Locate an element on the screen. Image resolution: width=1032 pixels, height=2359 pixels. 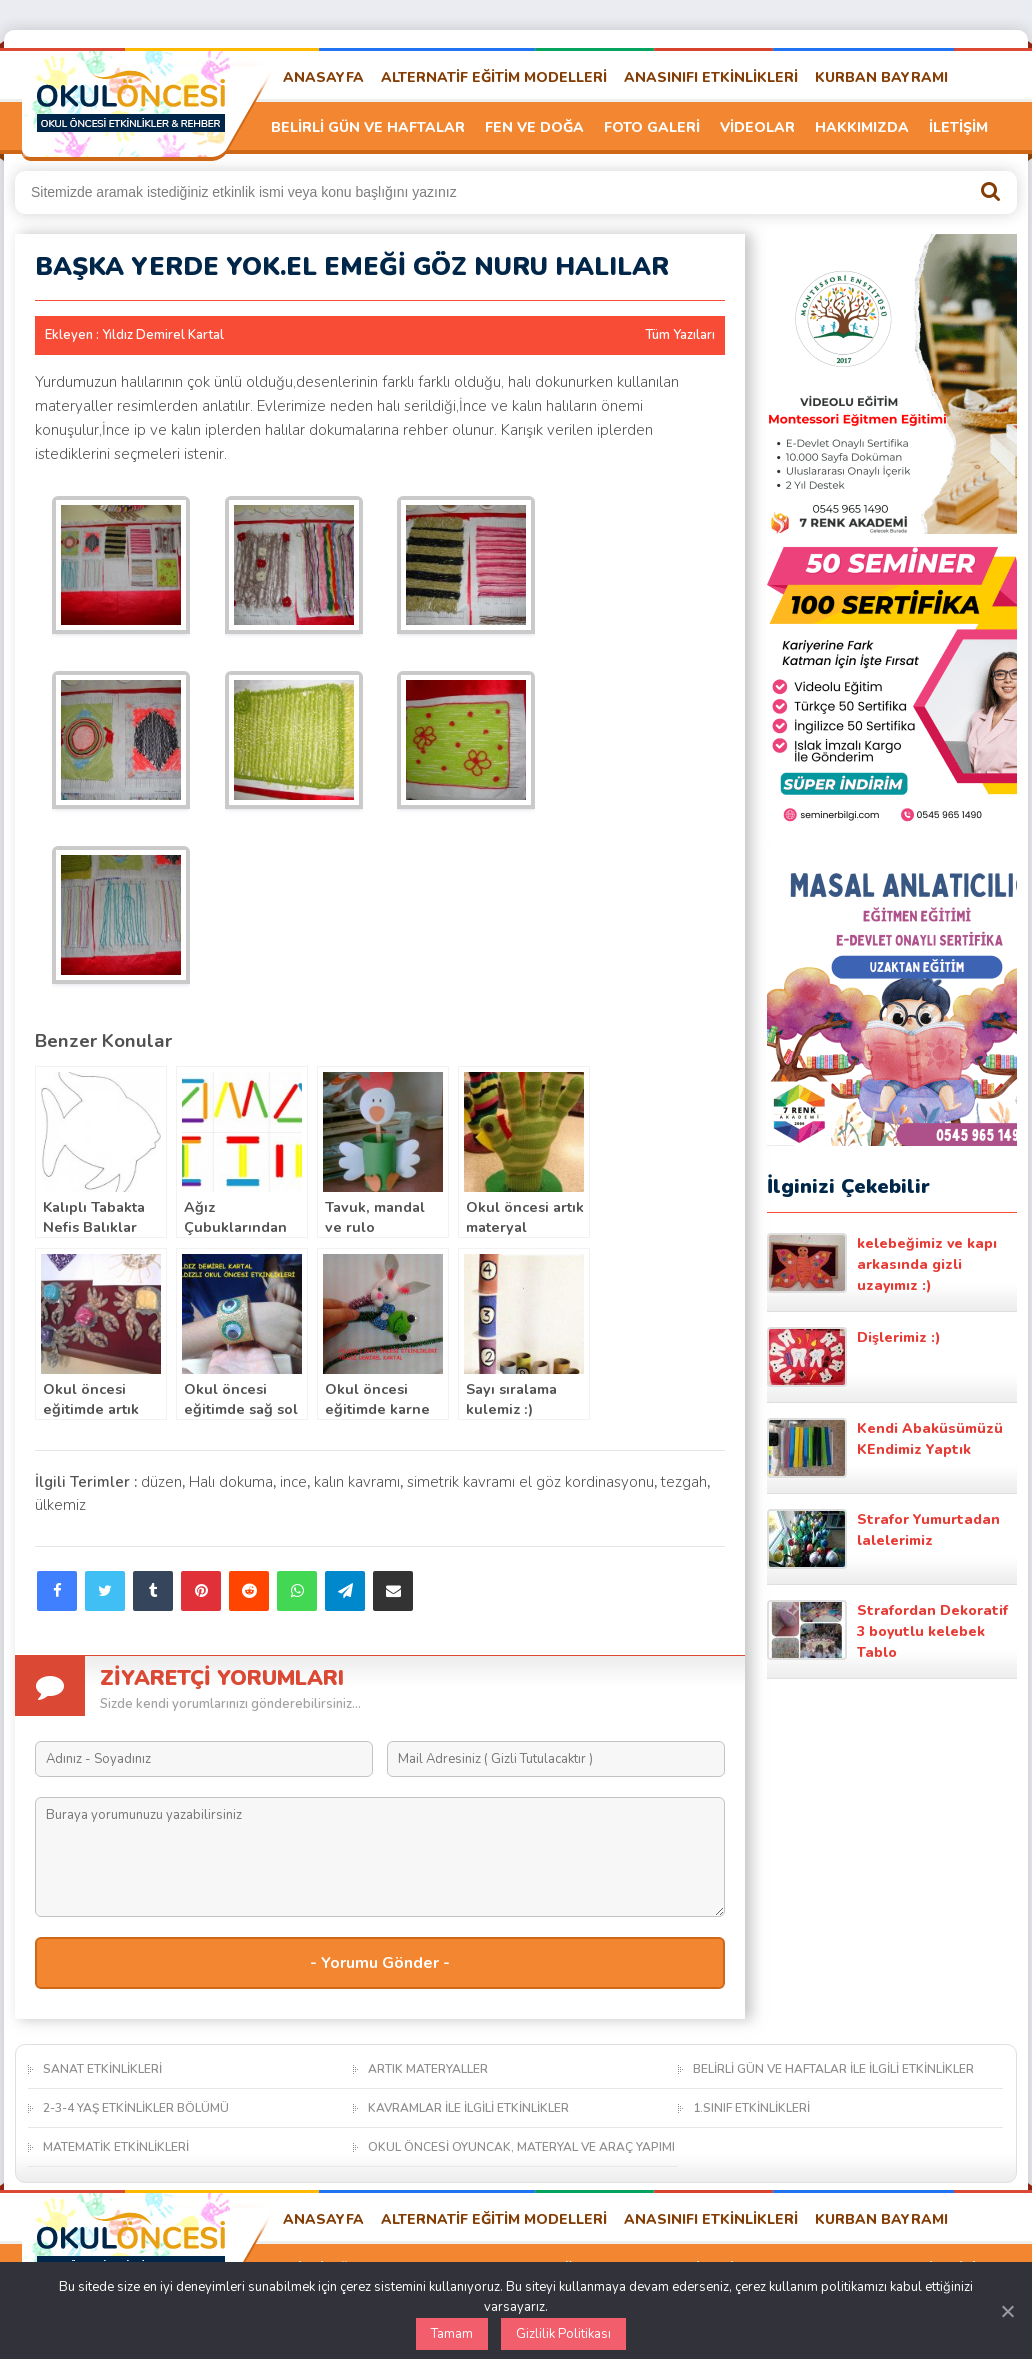
HAKKIMIZDA is located at coordinates (862, 127).